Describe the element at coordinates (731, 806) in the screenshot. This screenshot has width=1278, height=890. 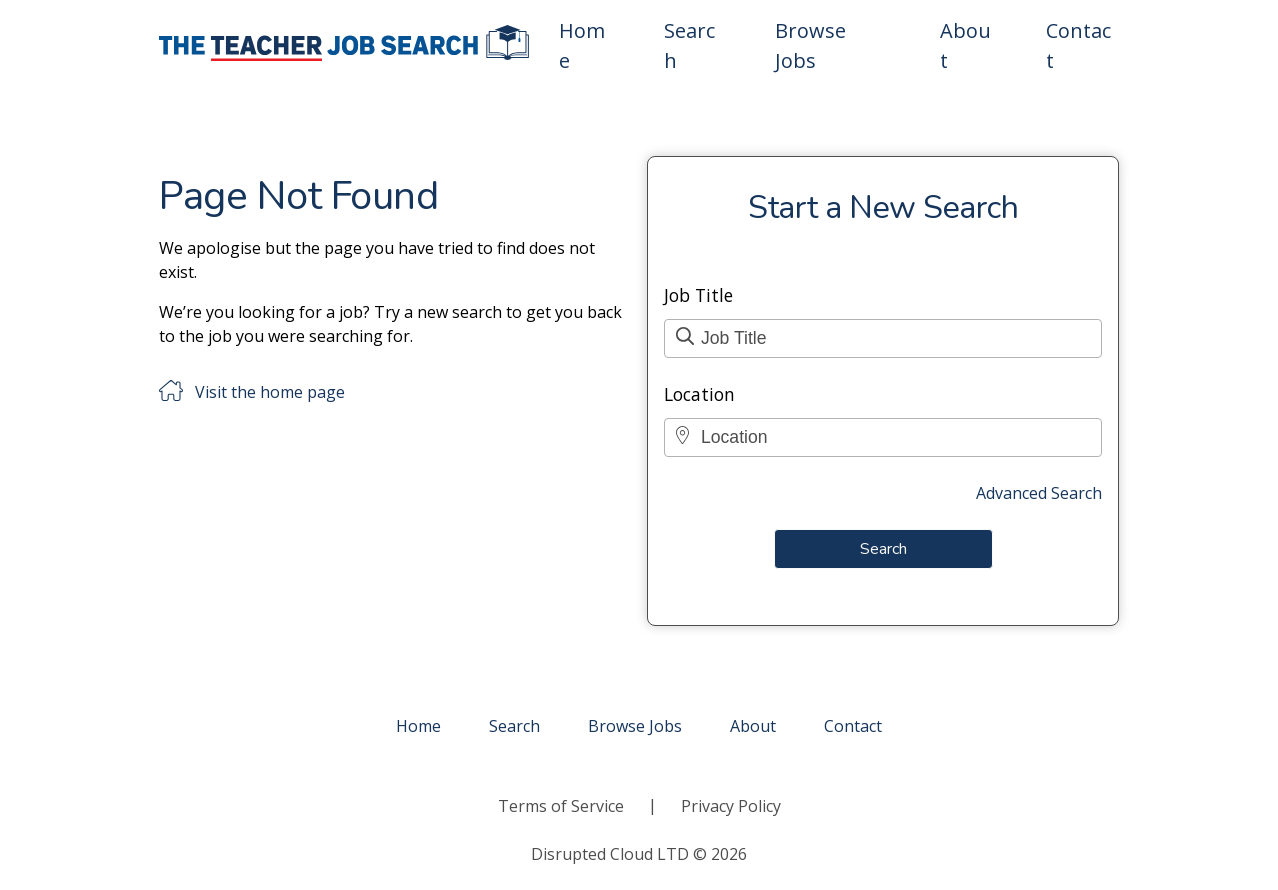
I see `Privacy Policy` at that location.